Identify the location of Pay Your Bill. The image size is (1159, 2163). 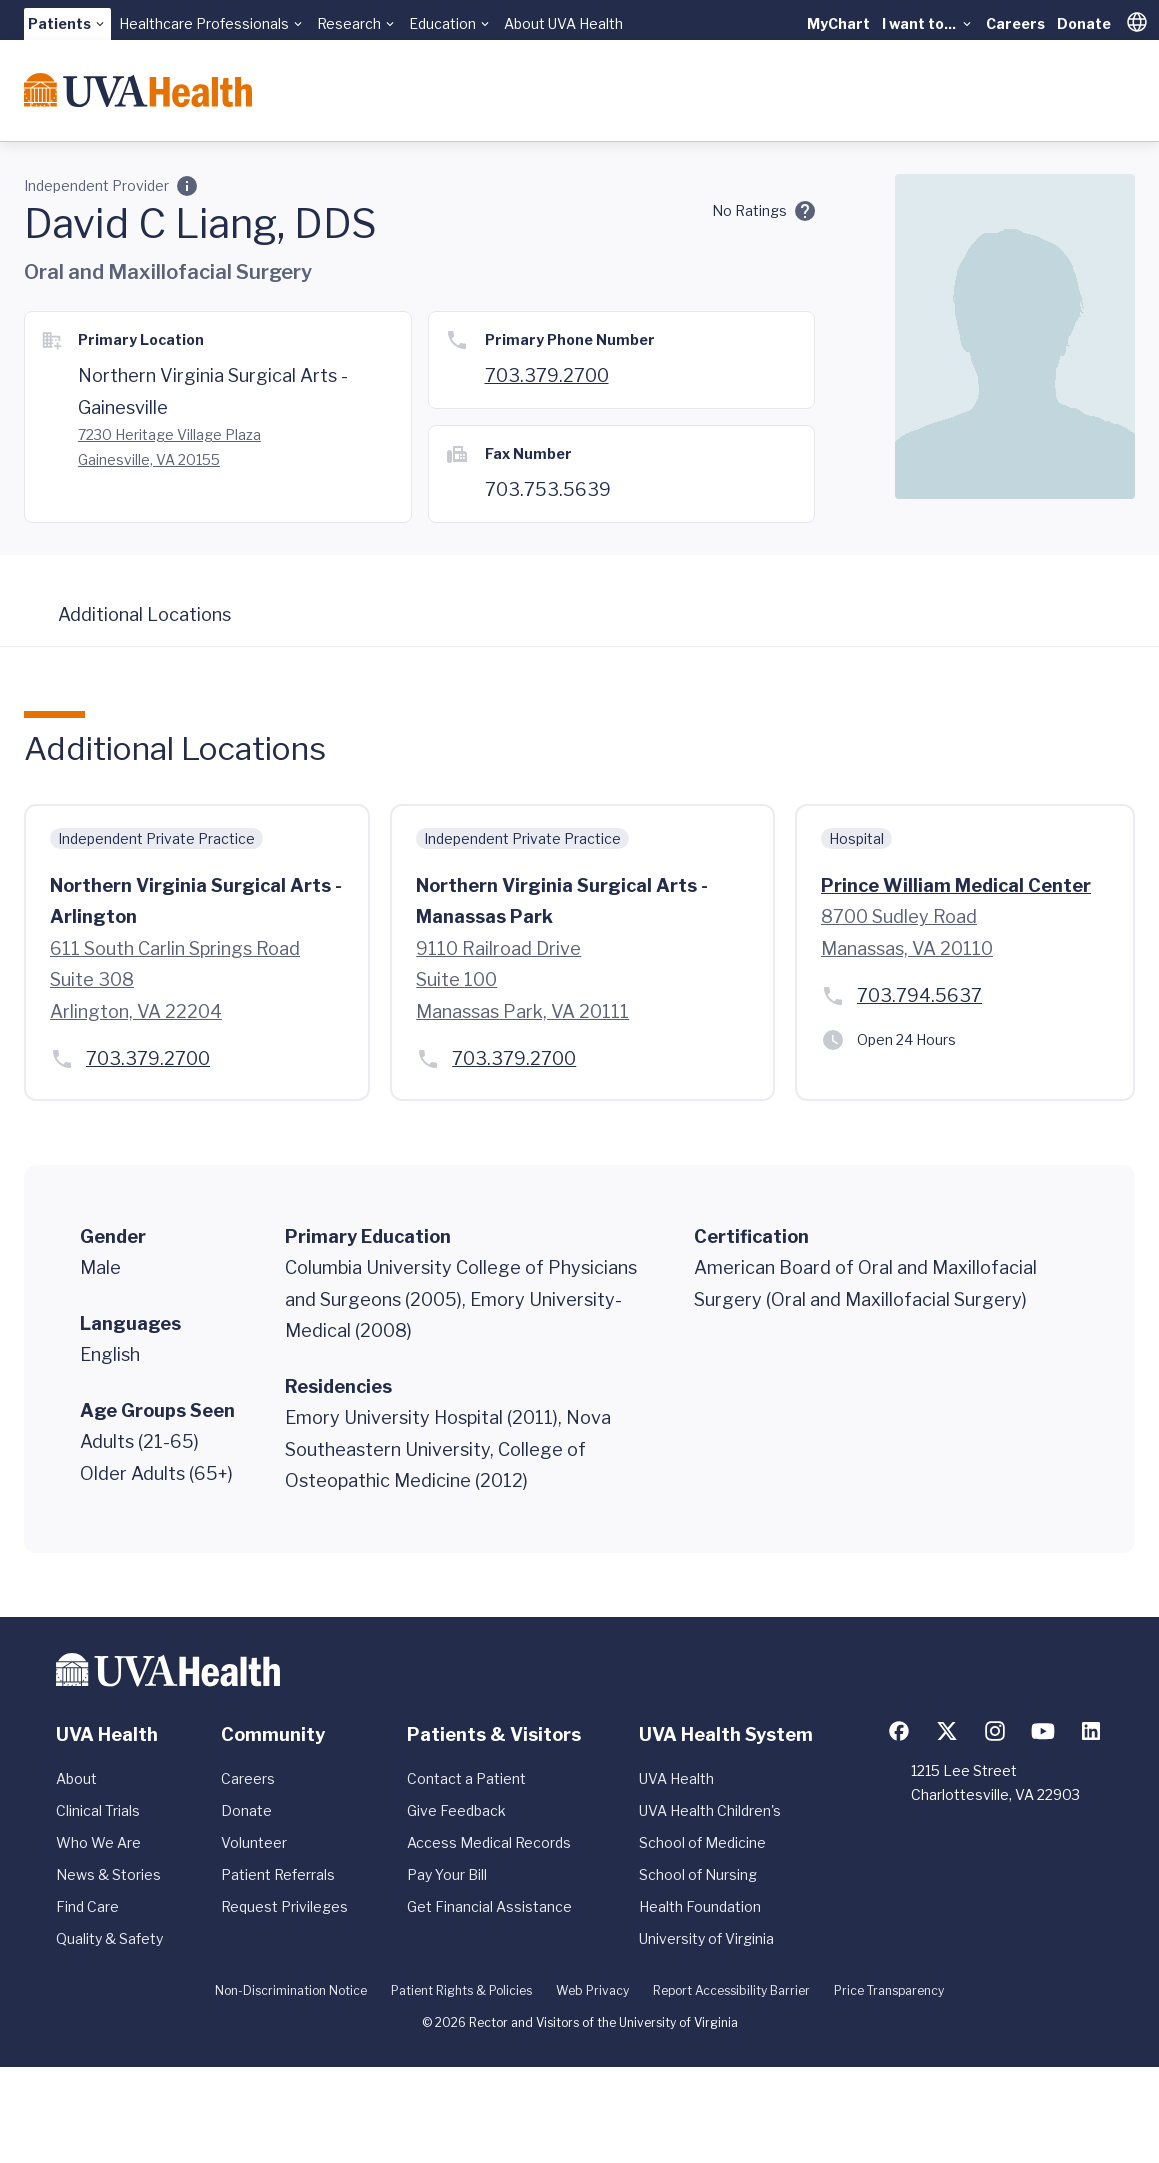
(447, 1874).